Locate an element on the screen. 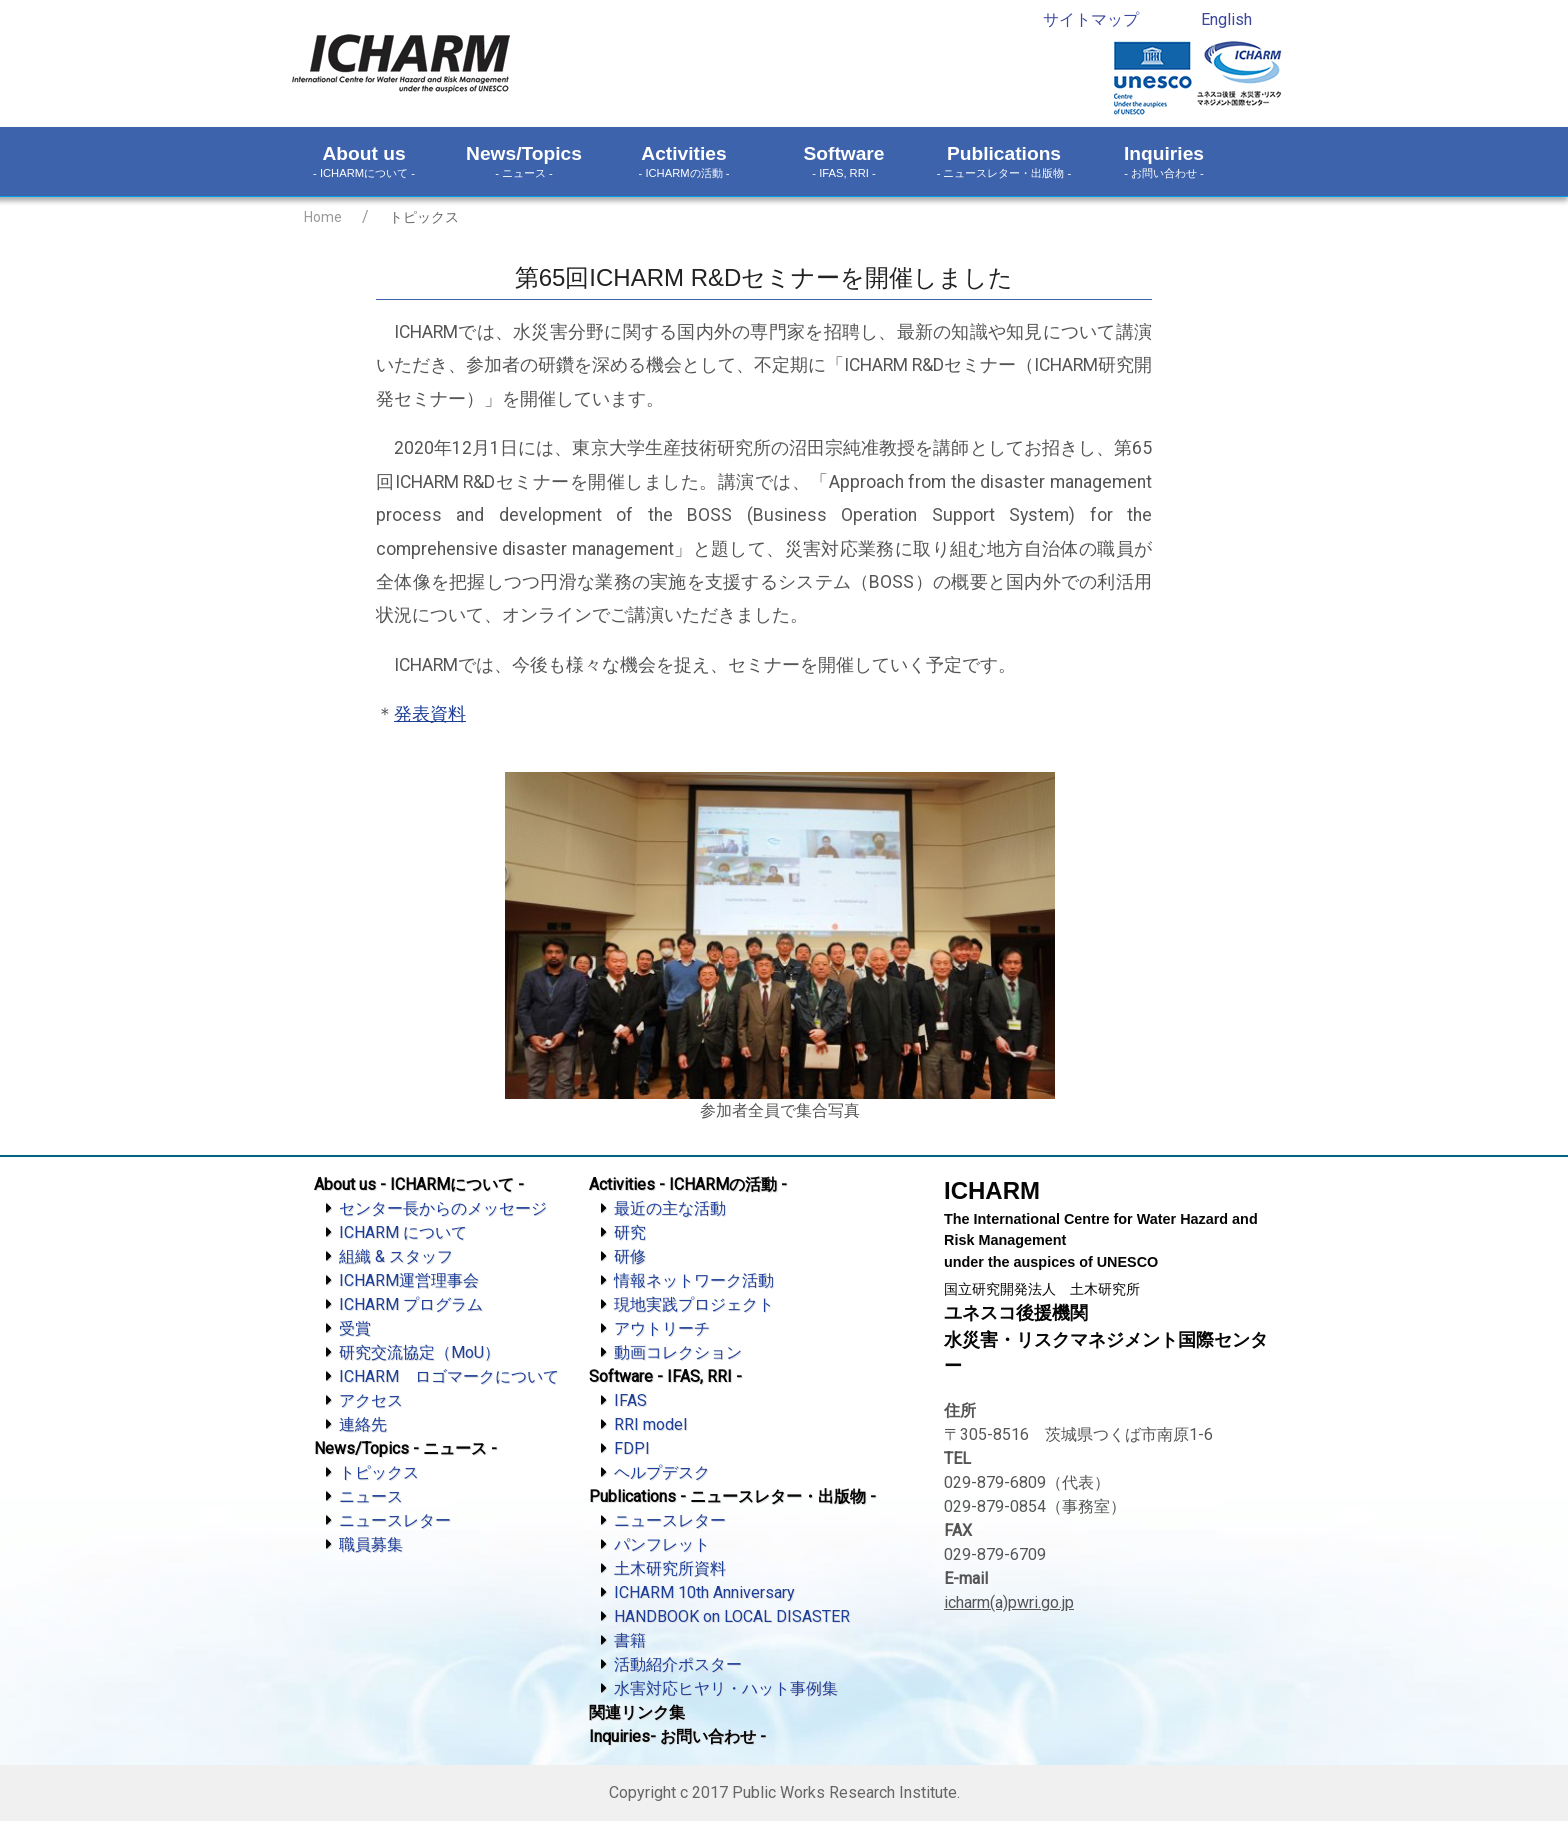 Image resolution: width=1568 pixels, height=1821 pixels. Software is located at coordinates (844, 161).